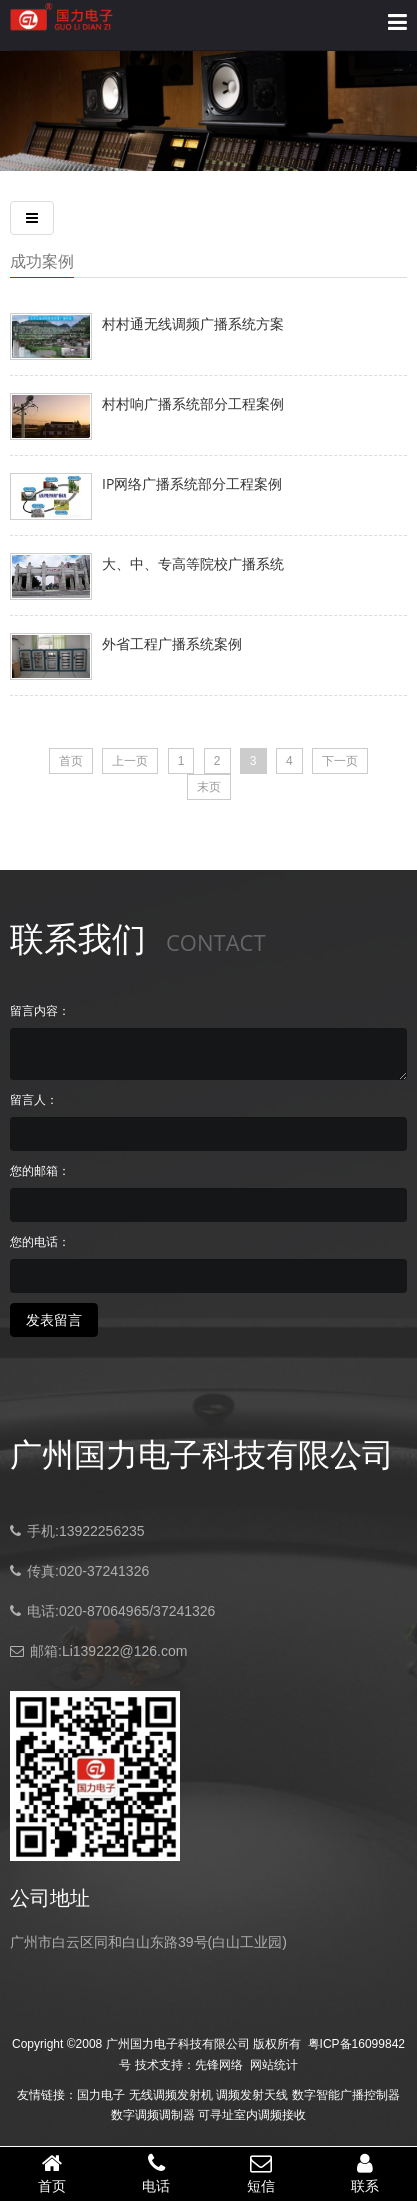 The height and width of the screenshot is (2201, 417). What do you see at coordinates (346, 2095) in the screenshot?
I see `数字智能广播控制器` at bounding box center [346, 2095].